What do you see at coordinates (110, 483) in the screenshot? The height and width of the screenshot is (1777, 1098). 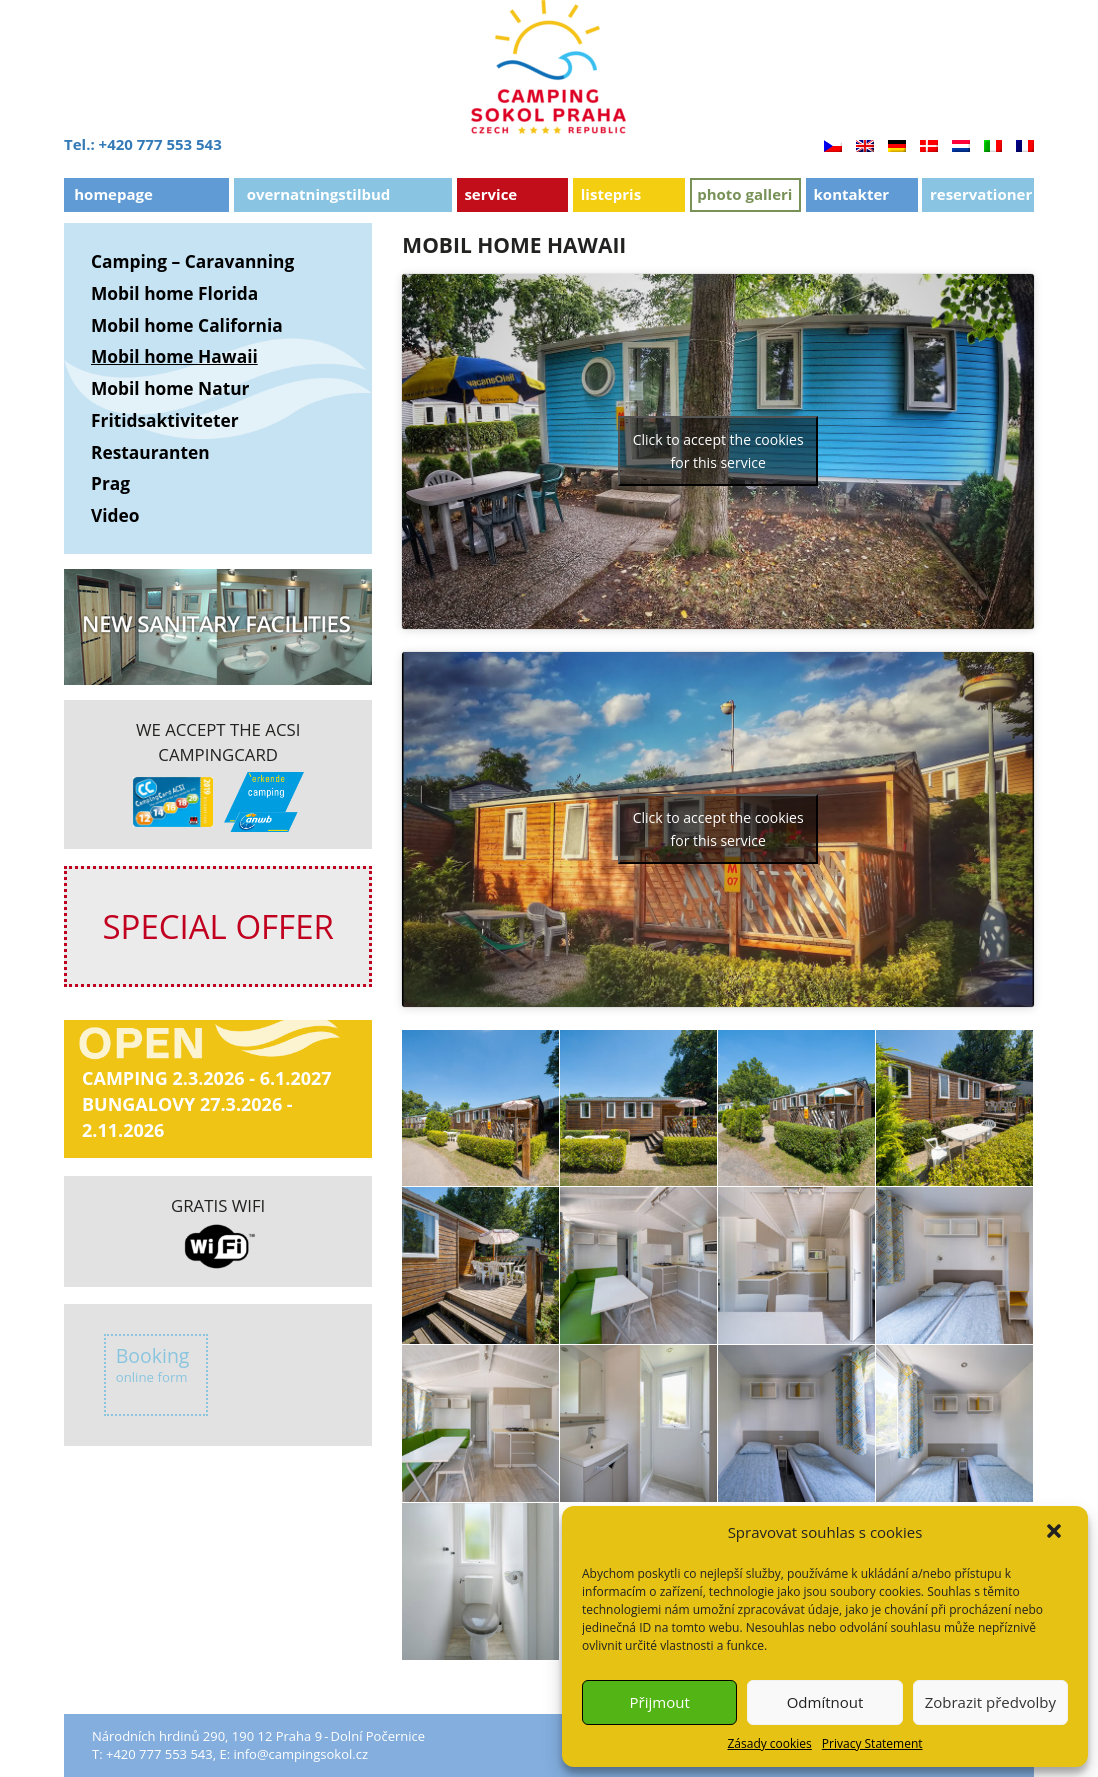 I see `Prag` at bounding box center [110, 483].